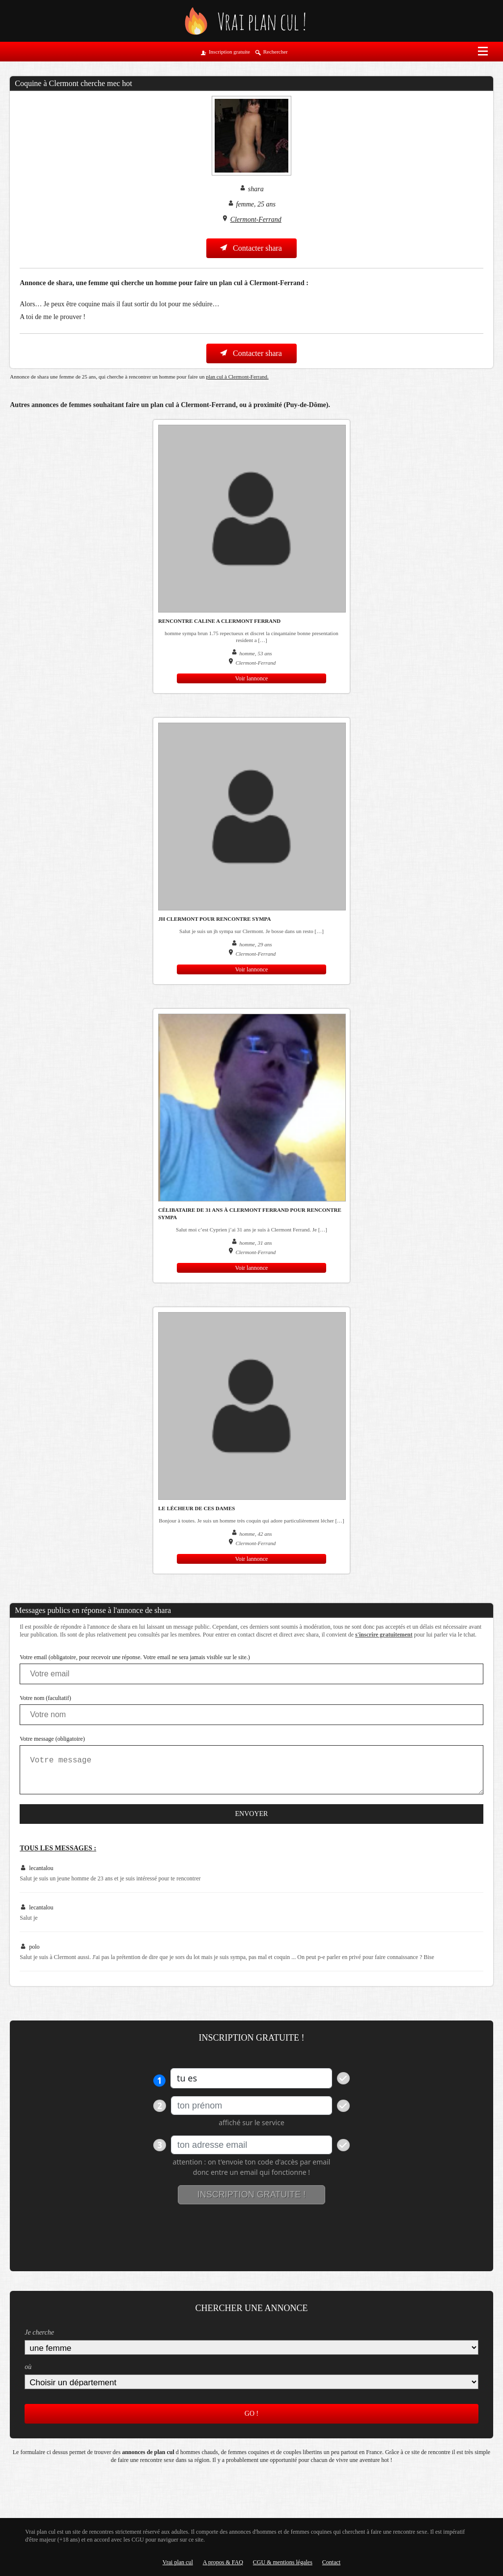 This screenshot has height=2576, width=503. I want to click on Votre email (obligatoire, pour recevoir une réponse. Votre email ne sera jamais visible sur le site.), so click(135, 1657).